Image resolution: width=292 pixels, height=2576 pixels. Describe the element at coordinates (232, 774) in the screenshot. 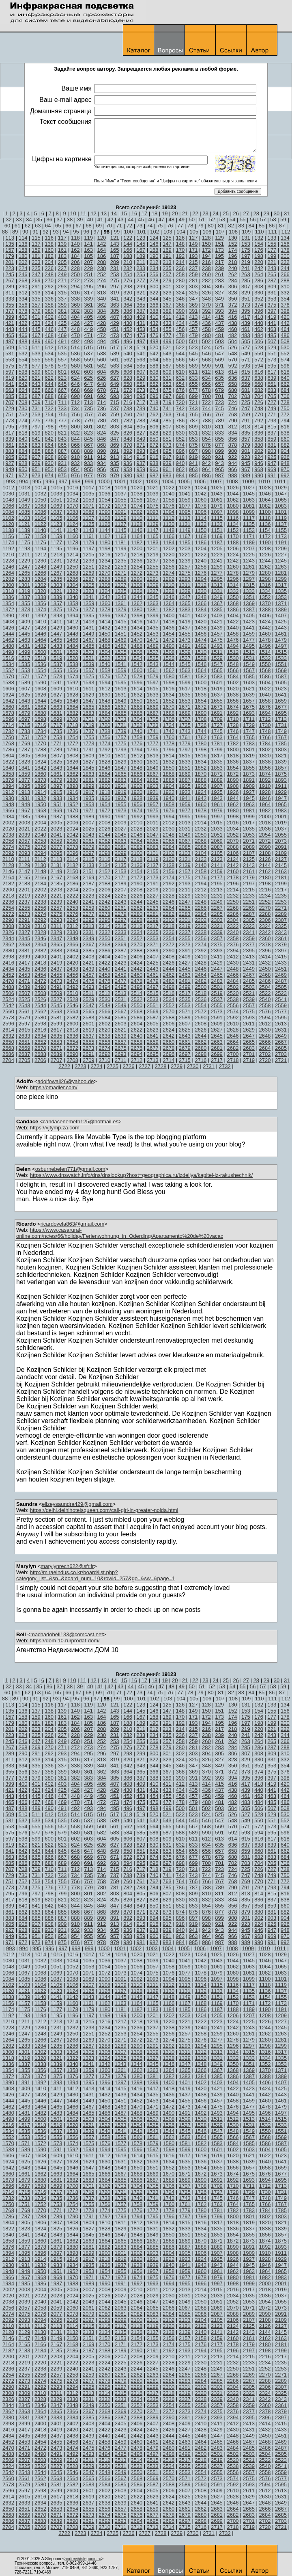

I see `1872` at that location.